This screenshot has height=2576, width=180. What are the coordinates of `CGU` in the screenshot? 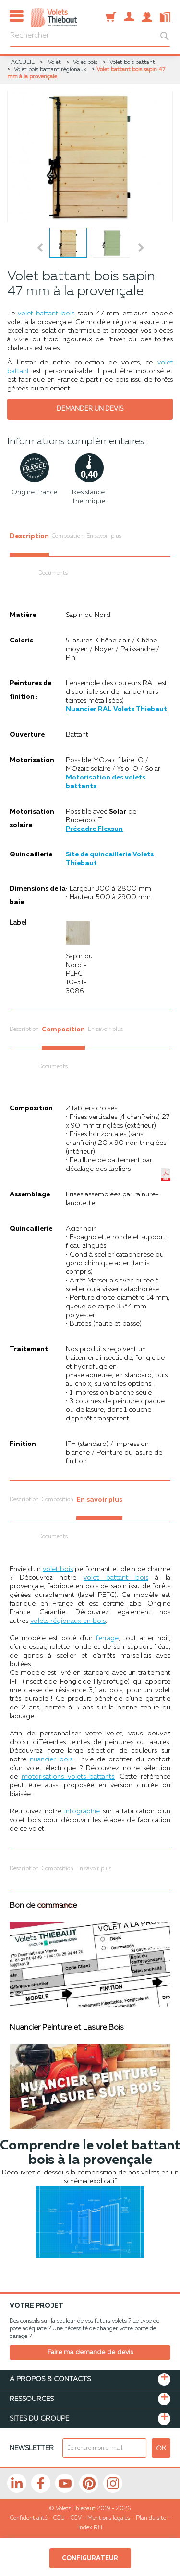 It's located at (59, 2518).